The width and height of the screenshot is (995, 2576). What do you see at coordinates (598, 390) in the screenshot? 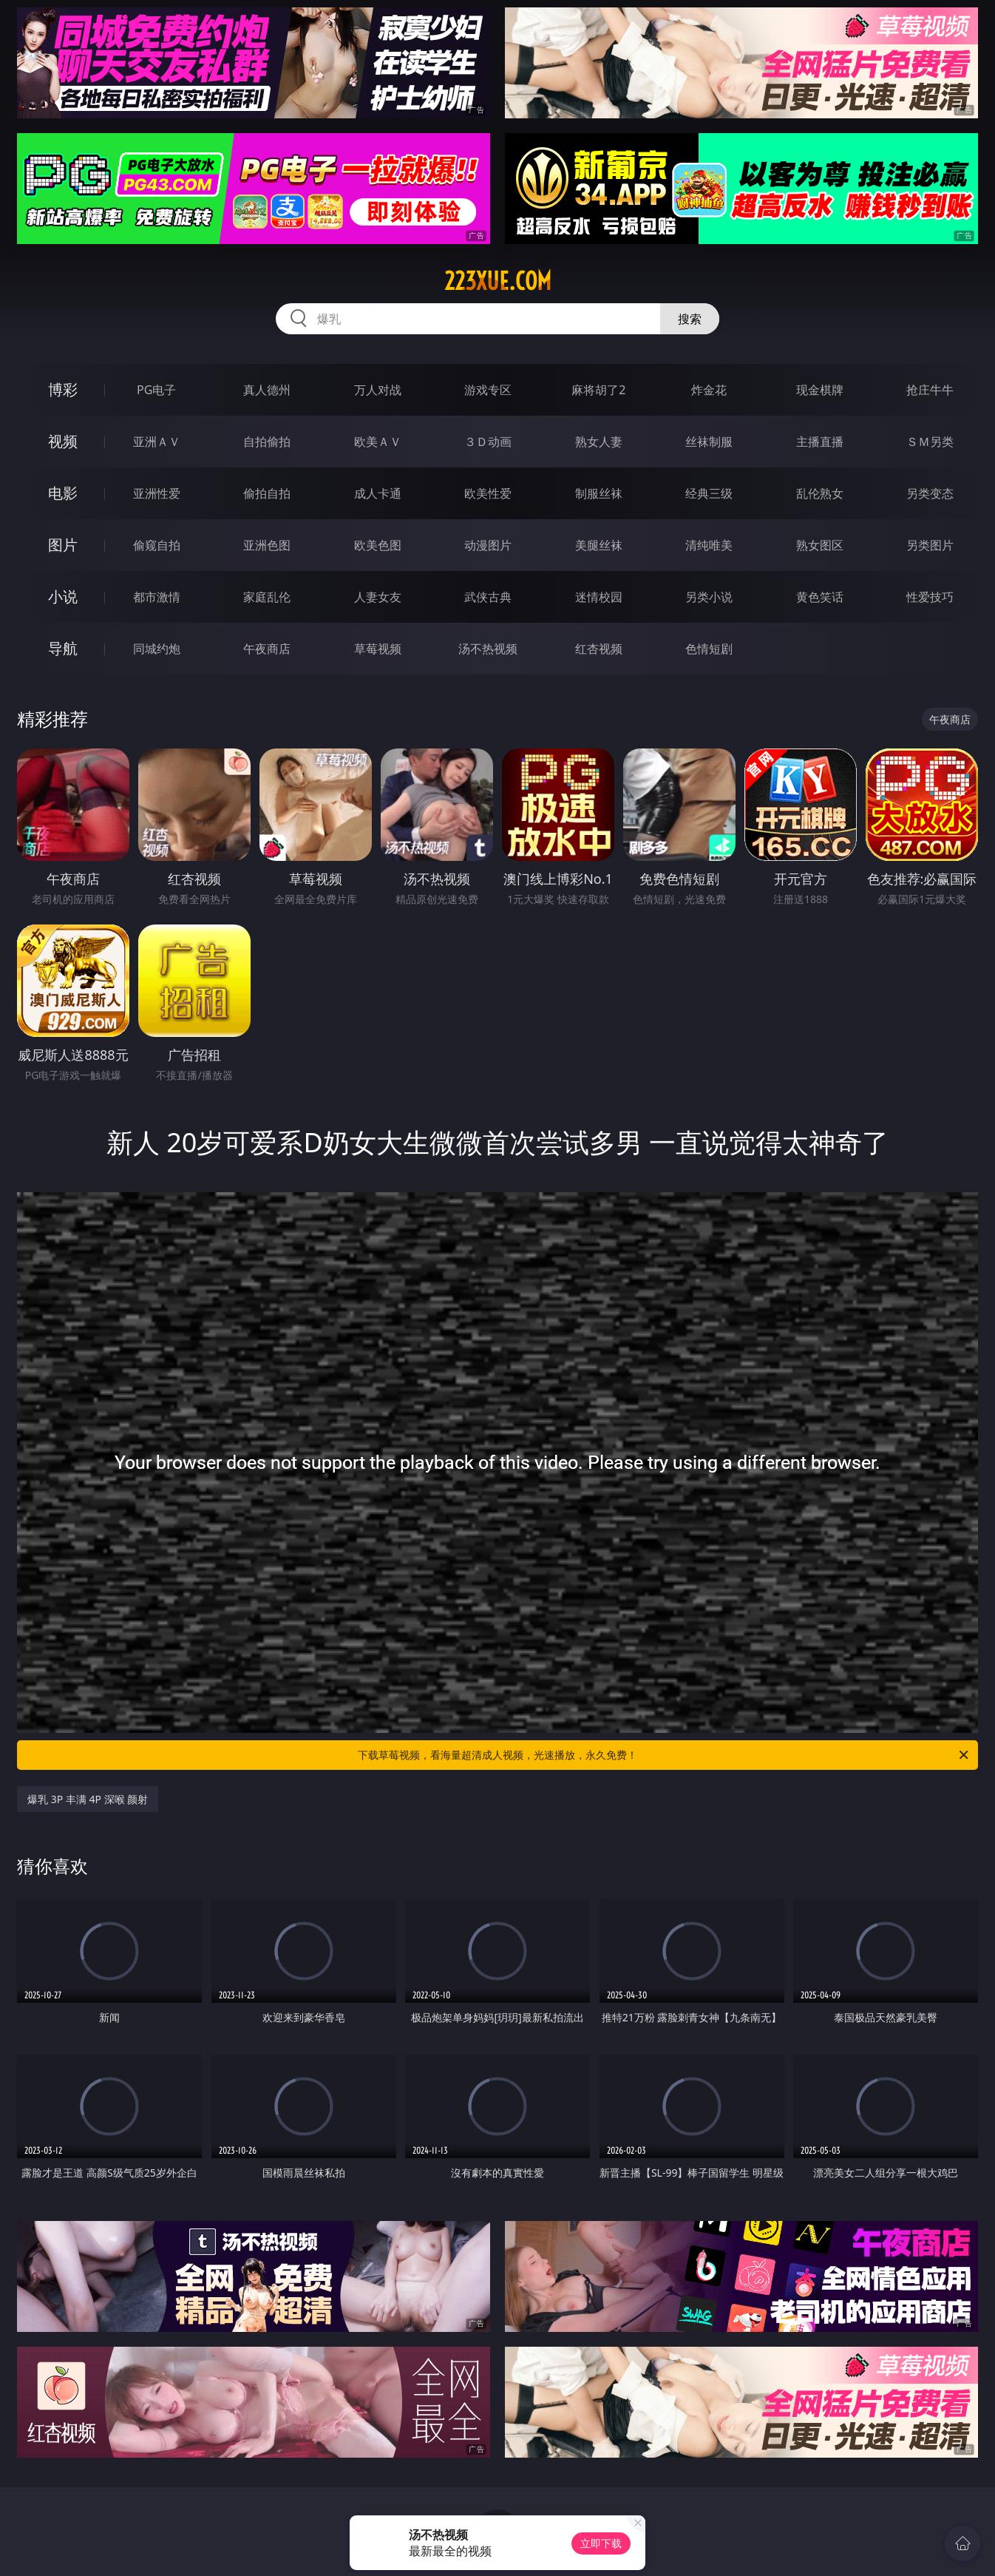
I see `麻将胡了2` at bounding box center [598, 390].